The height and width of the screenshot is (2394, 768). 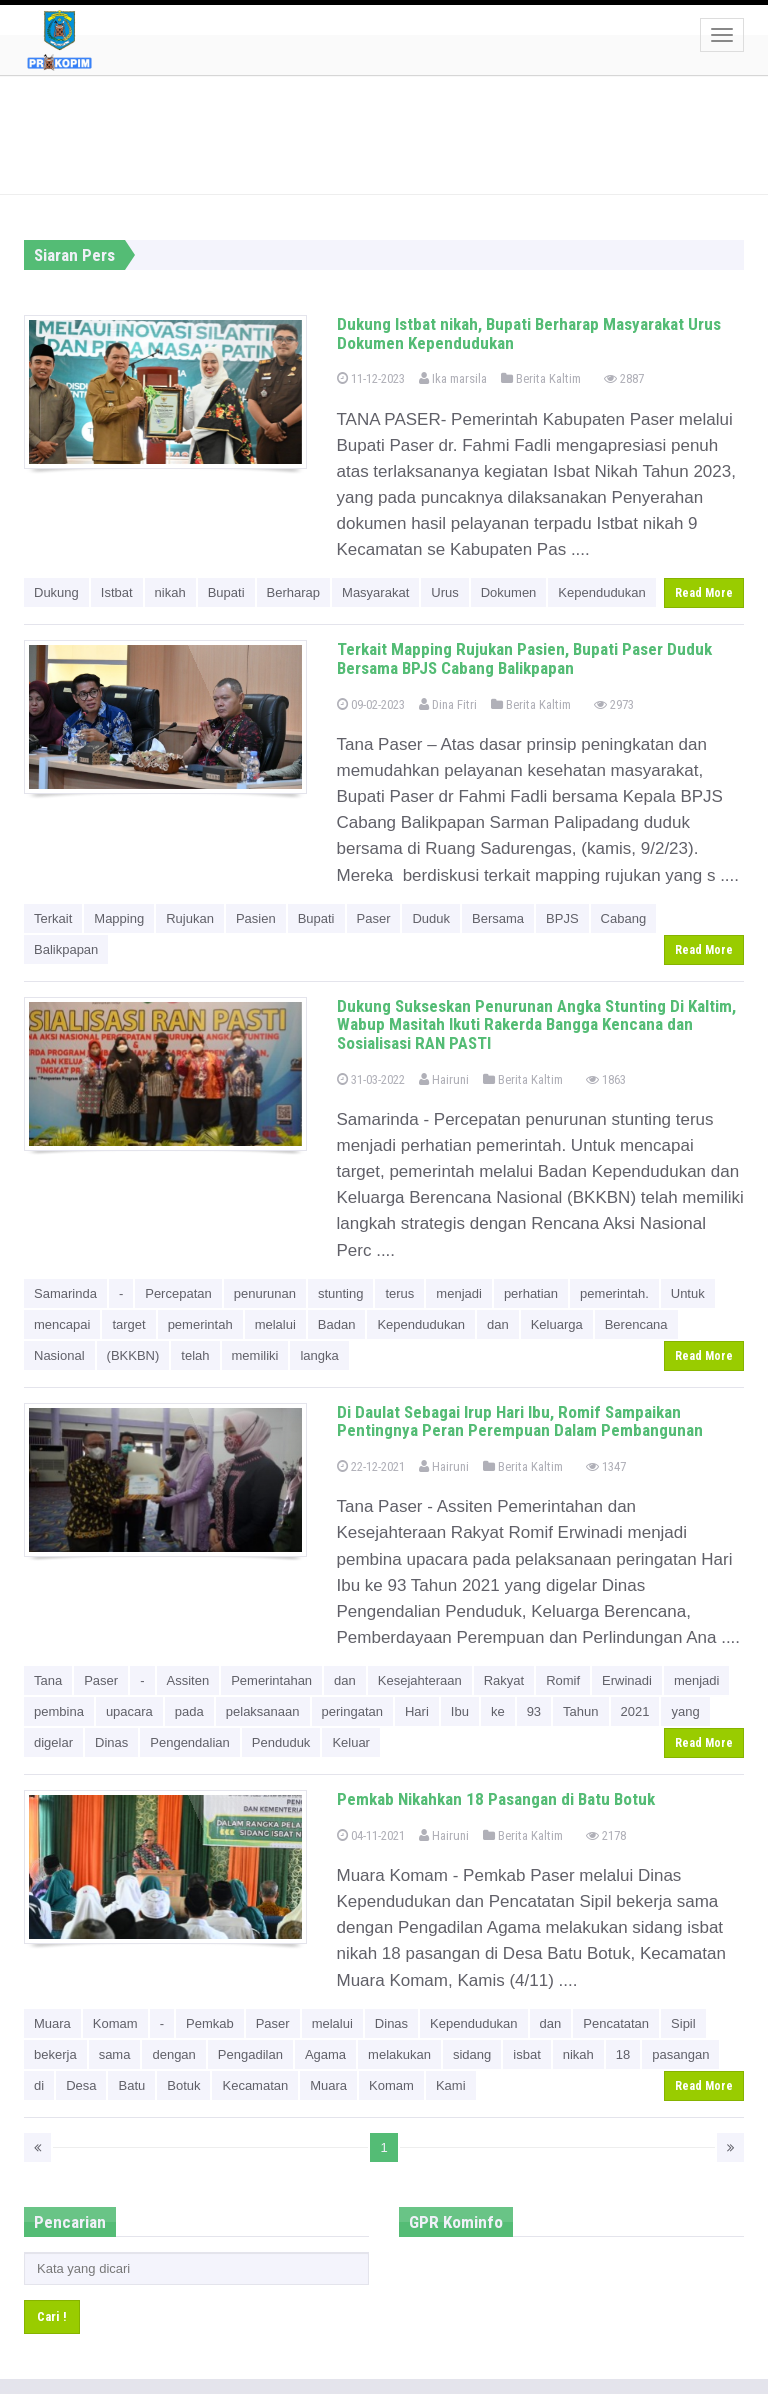 I want to click on Kependudukan, so click(x=601, y=592).